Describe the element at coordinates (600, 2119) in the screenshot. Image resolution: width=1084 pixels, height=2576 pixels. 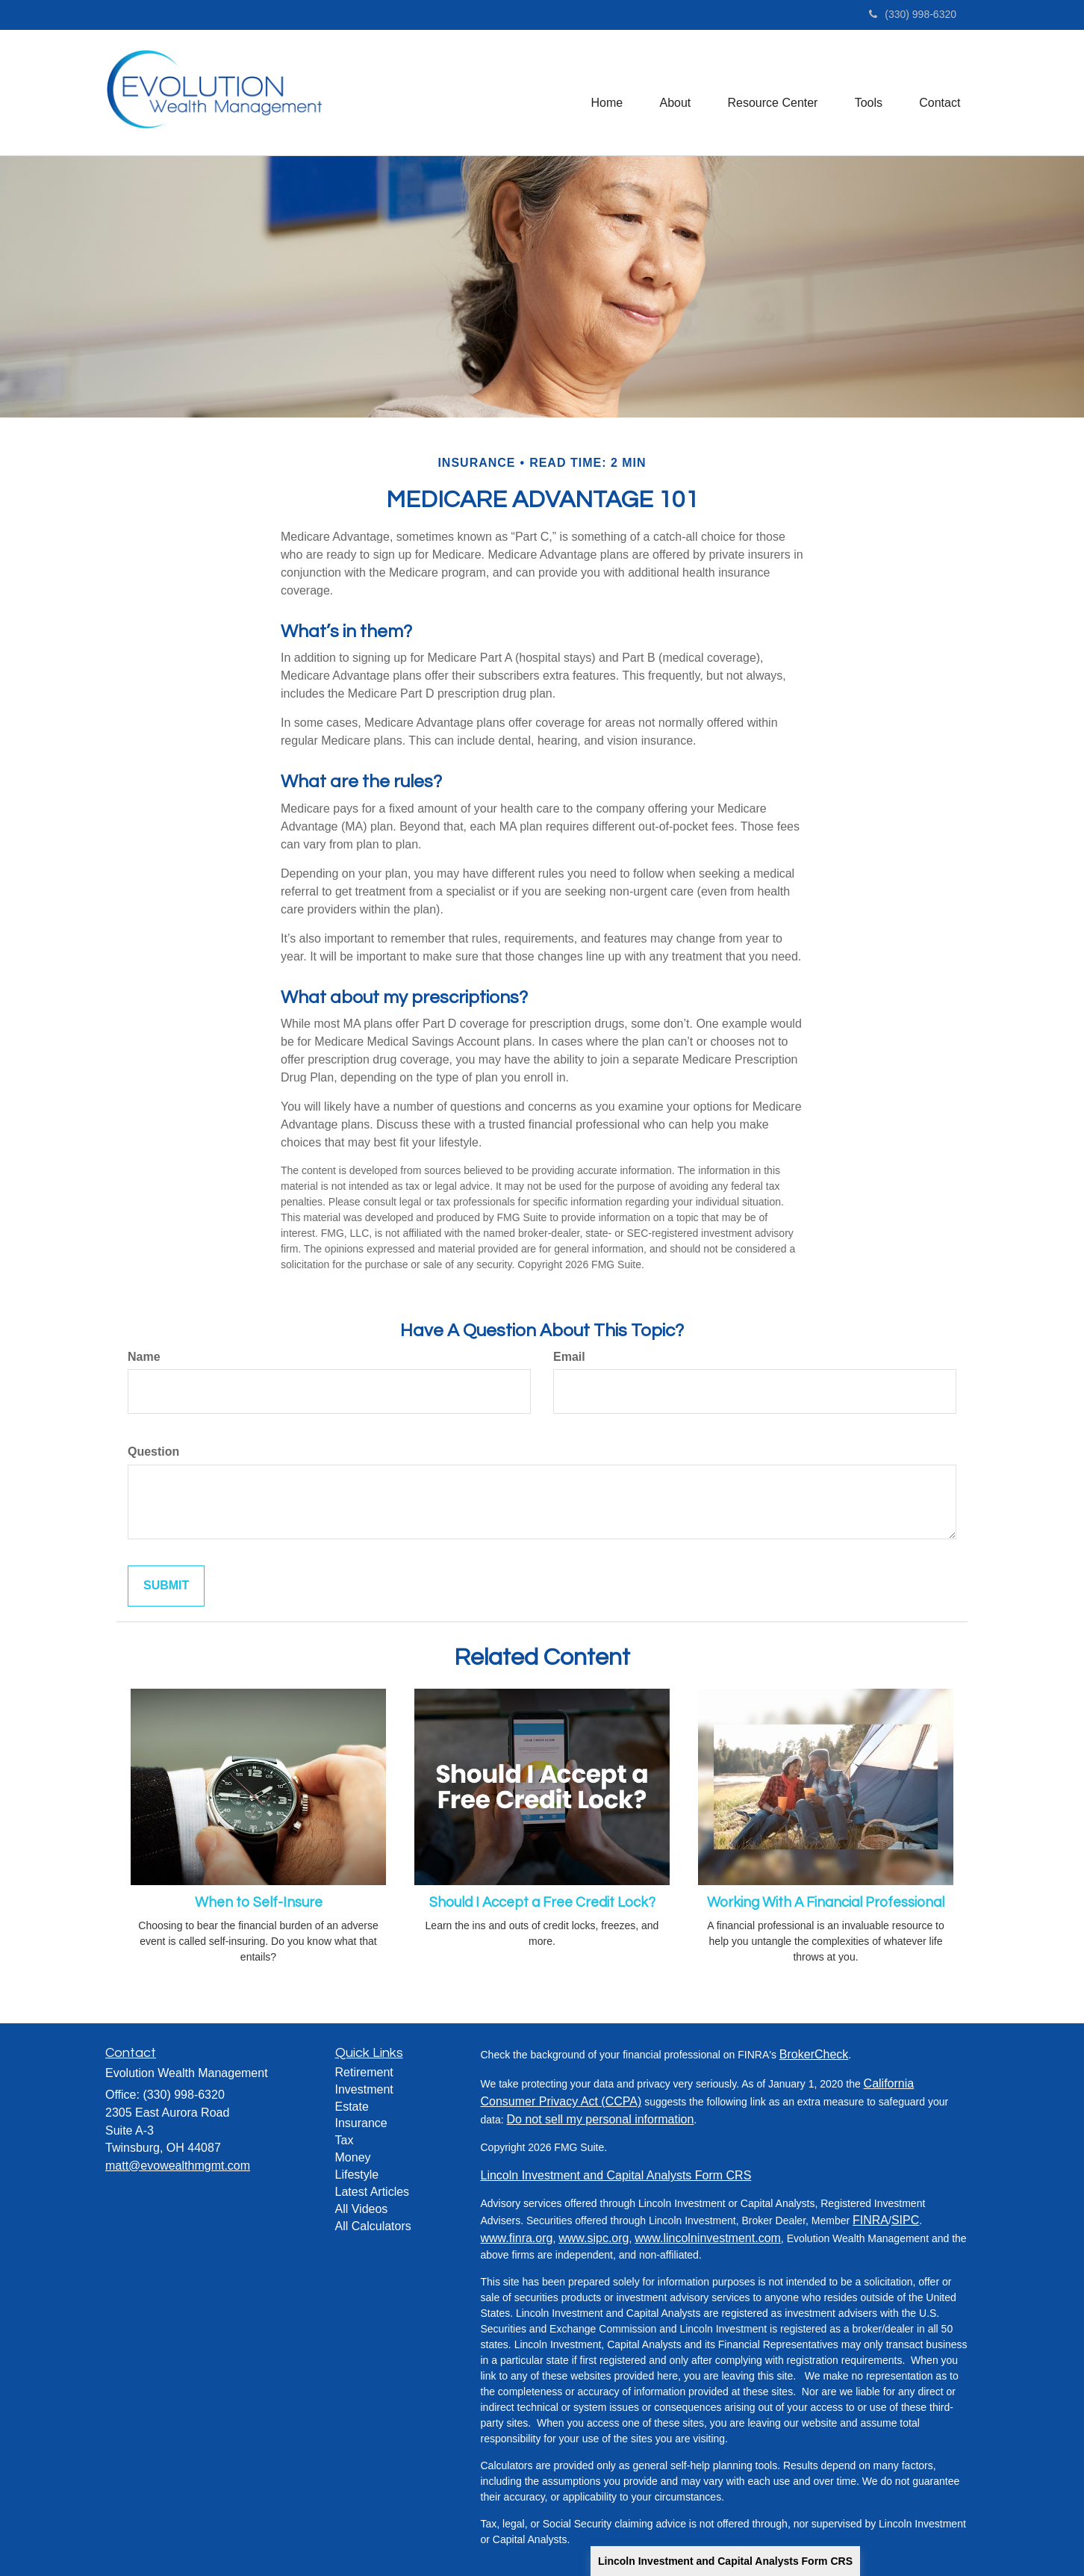
I see `Do not sell my personal information` at that location.